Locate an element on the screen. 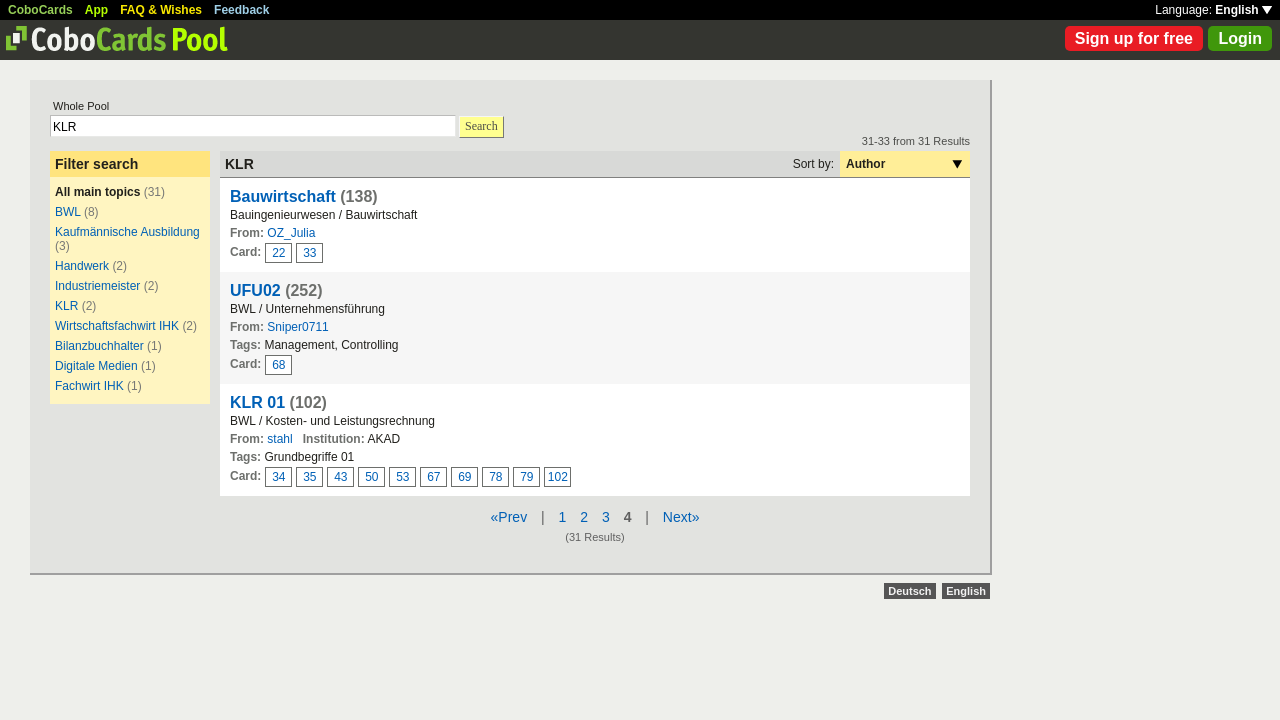  78 is located at coordinates (495, 477).